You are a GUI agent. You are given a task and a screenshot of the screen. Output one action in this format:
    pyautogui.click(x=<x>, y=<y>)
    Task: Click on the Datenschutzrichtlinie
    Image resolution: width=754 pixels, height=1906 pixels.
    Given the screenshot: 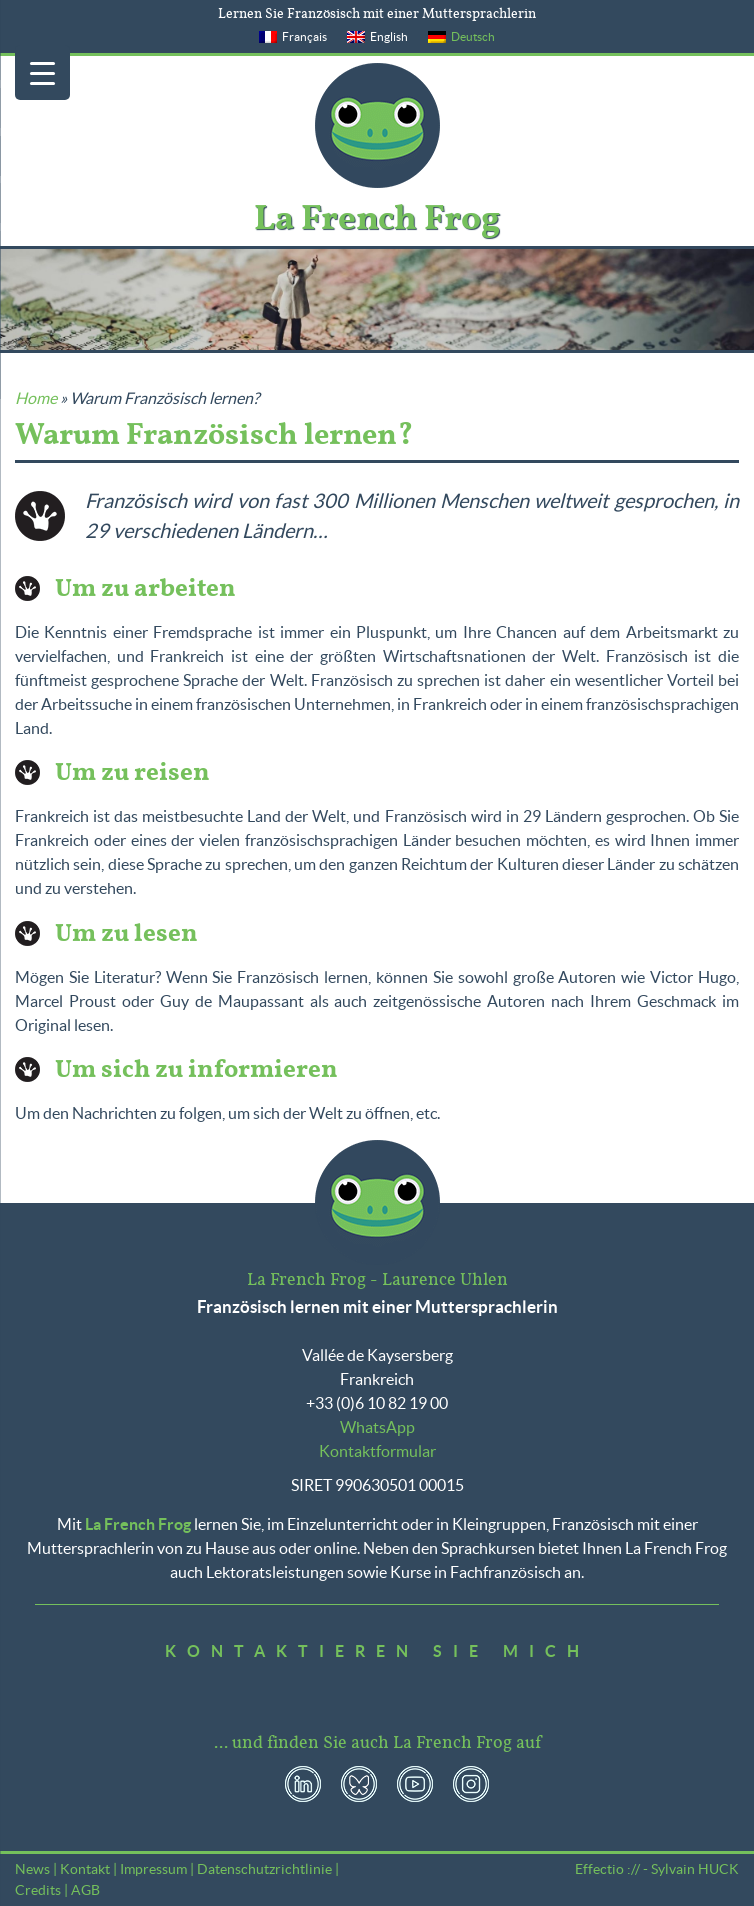 What is the action you would take?
    pyautogui.click(x=264, y=1869)
    